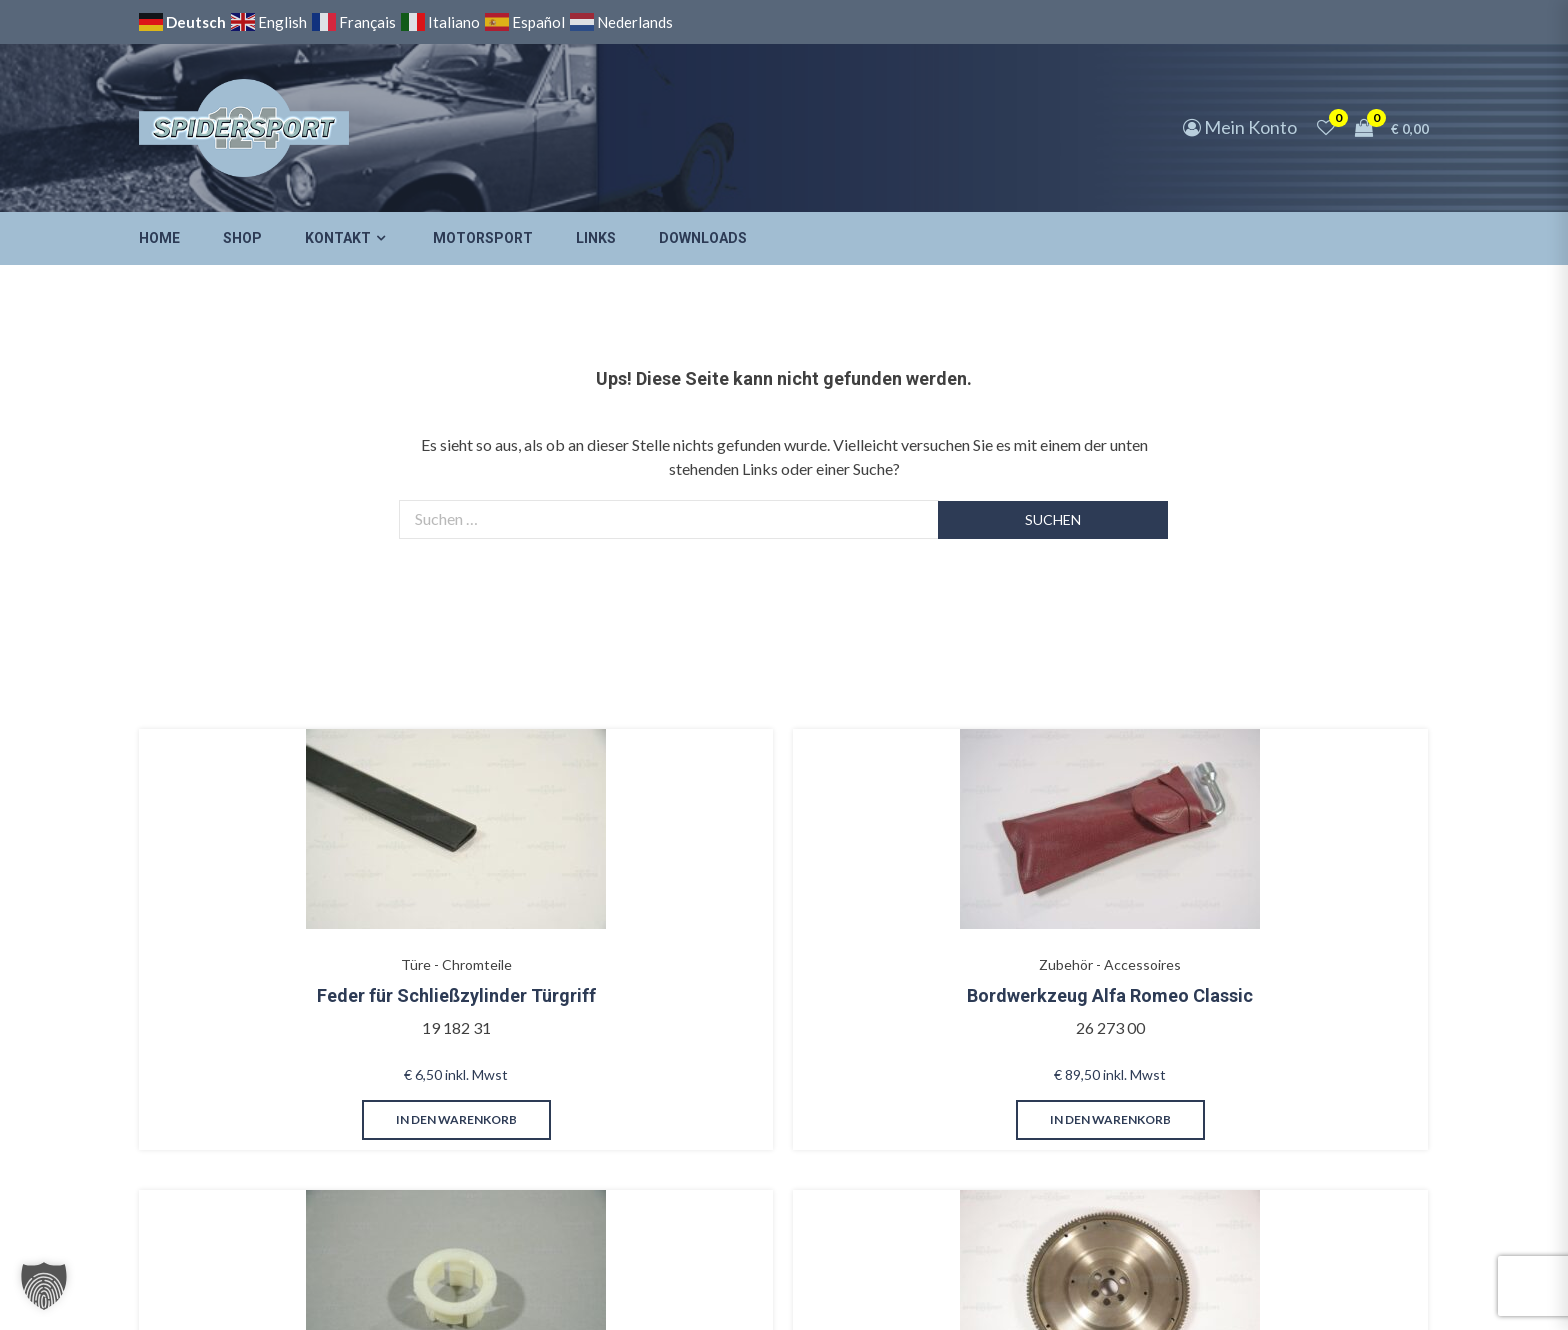 This screenshot has width=1568, height=1330. Describe the element at coordinates (734, 923) in the screenshot. I see `Bremsanlage - Hauptbremszylinder/Verstärker` at that location.